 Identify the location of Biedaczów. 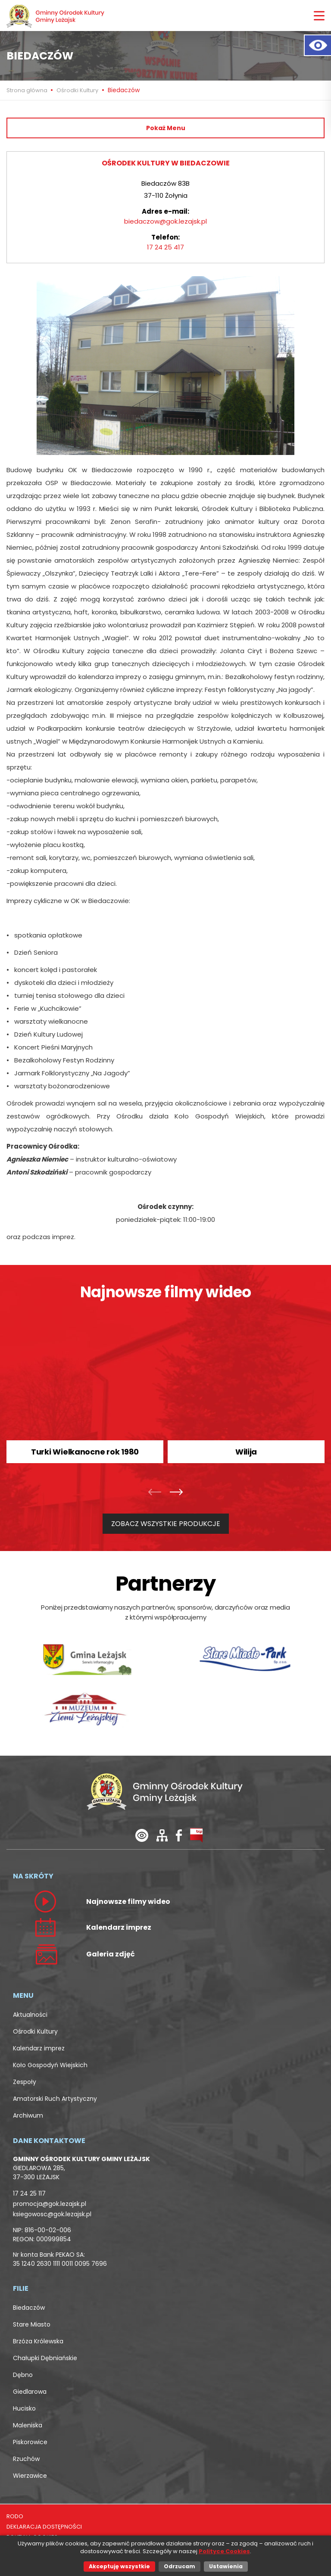
(29, 2307).